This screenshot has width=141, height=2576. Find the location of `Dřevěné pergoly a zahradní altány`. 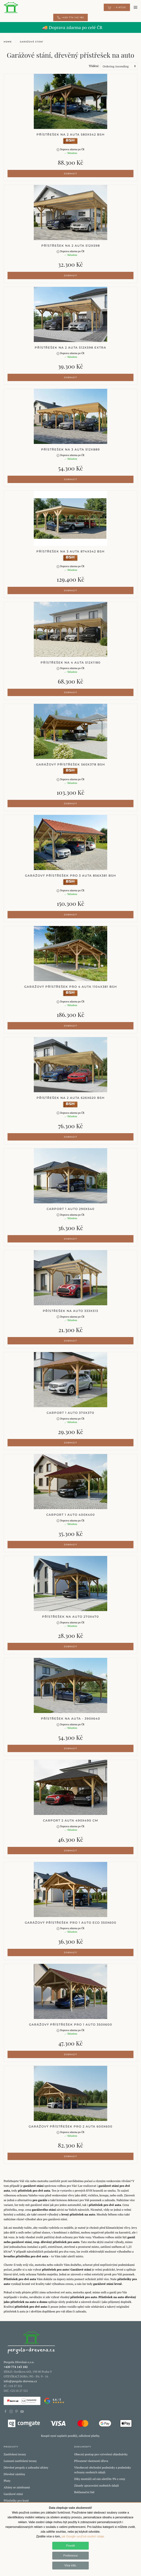

Dřevěné pergoly a zahradní altány is located at coordinates (26, 2467).